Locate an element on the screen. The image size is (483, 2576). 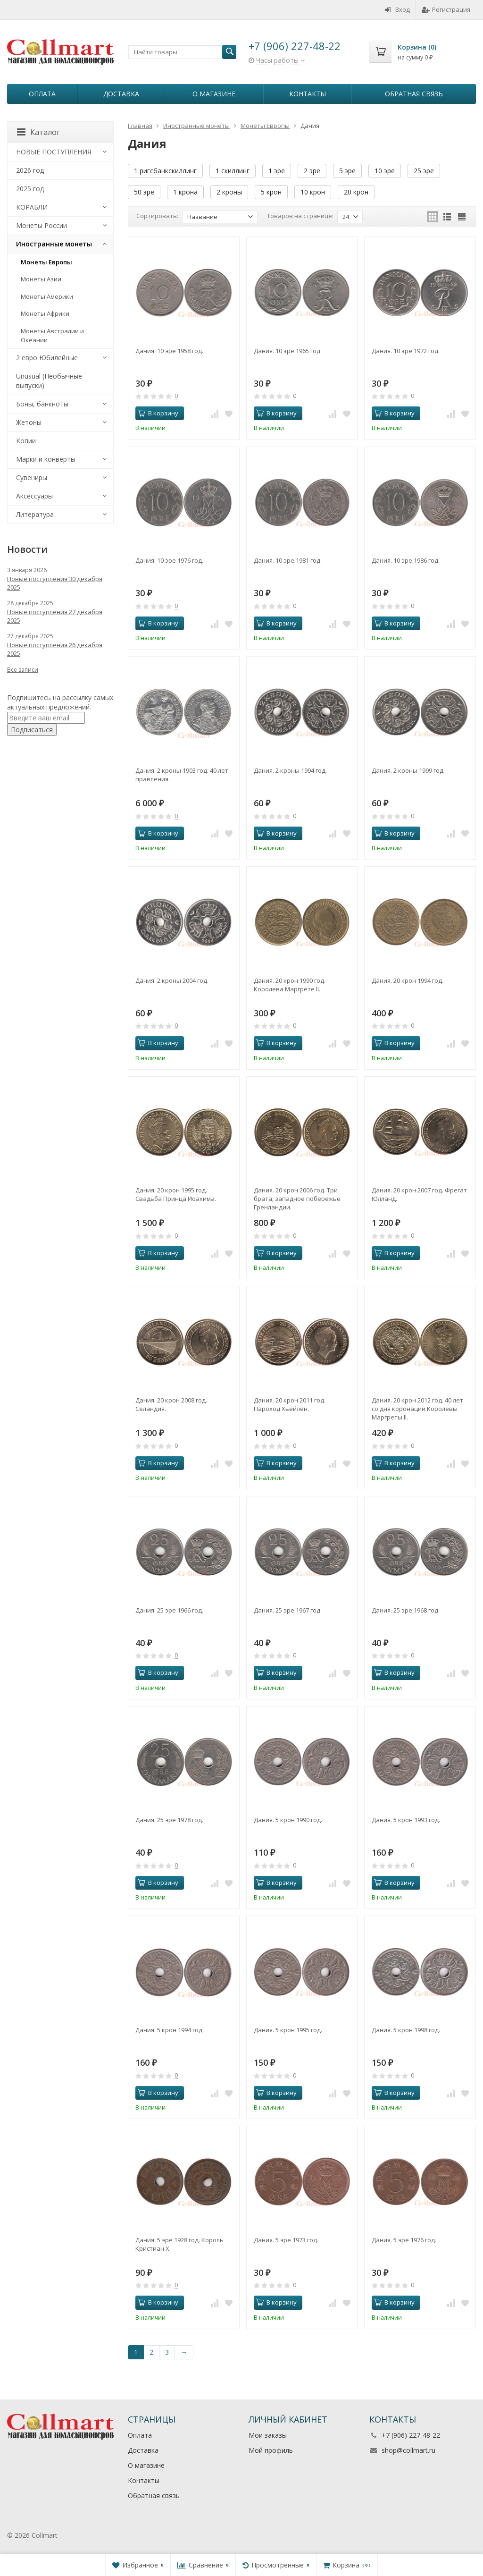
Дания. 5 крон 1990 год. is located at coordinates (288, 1820).